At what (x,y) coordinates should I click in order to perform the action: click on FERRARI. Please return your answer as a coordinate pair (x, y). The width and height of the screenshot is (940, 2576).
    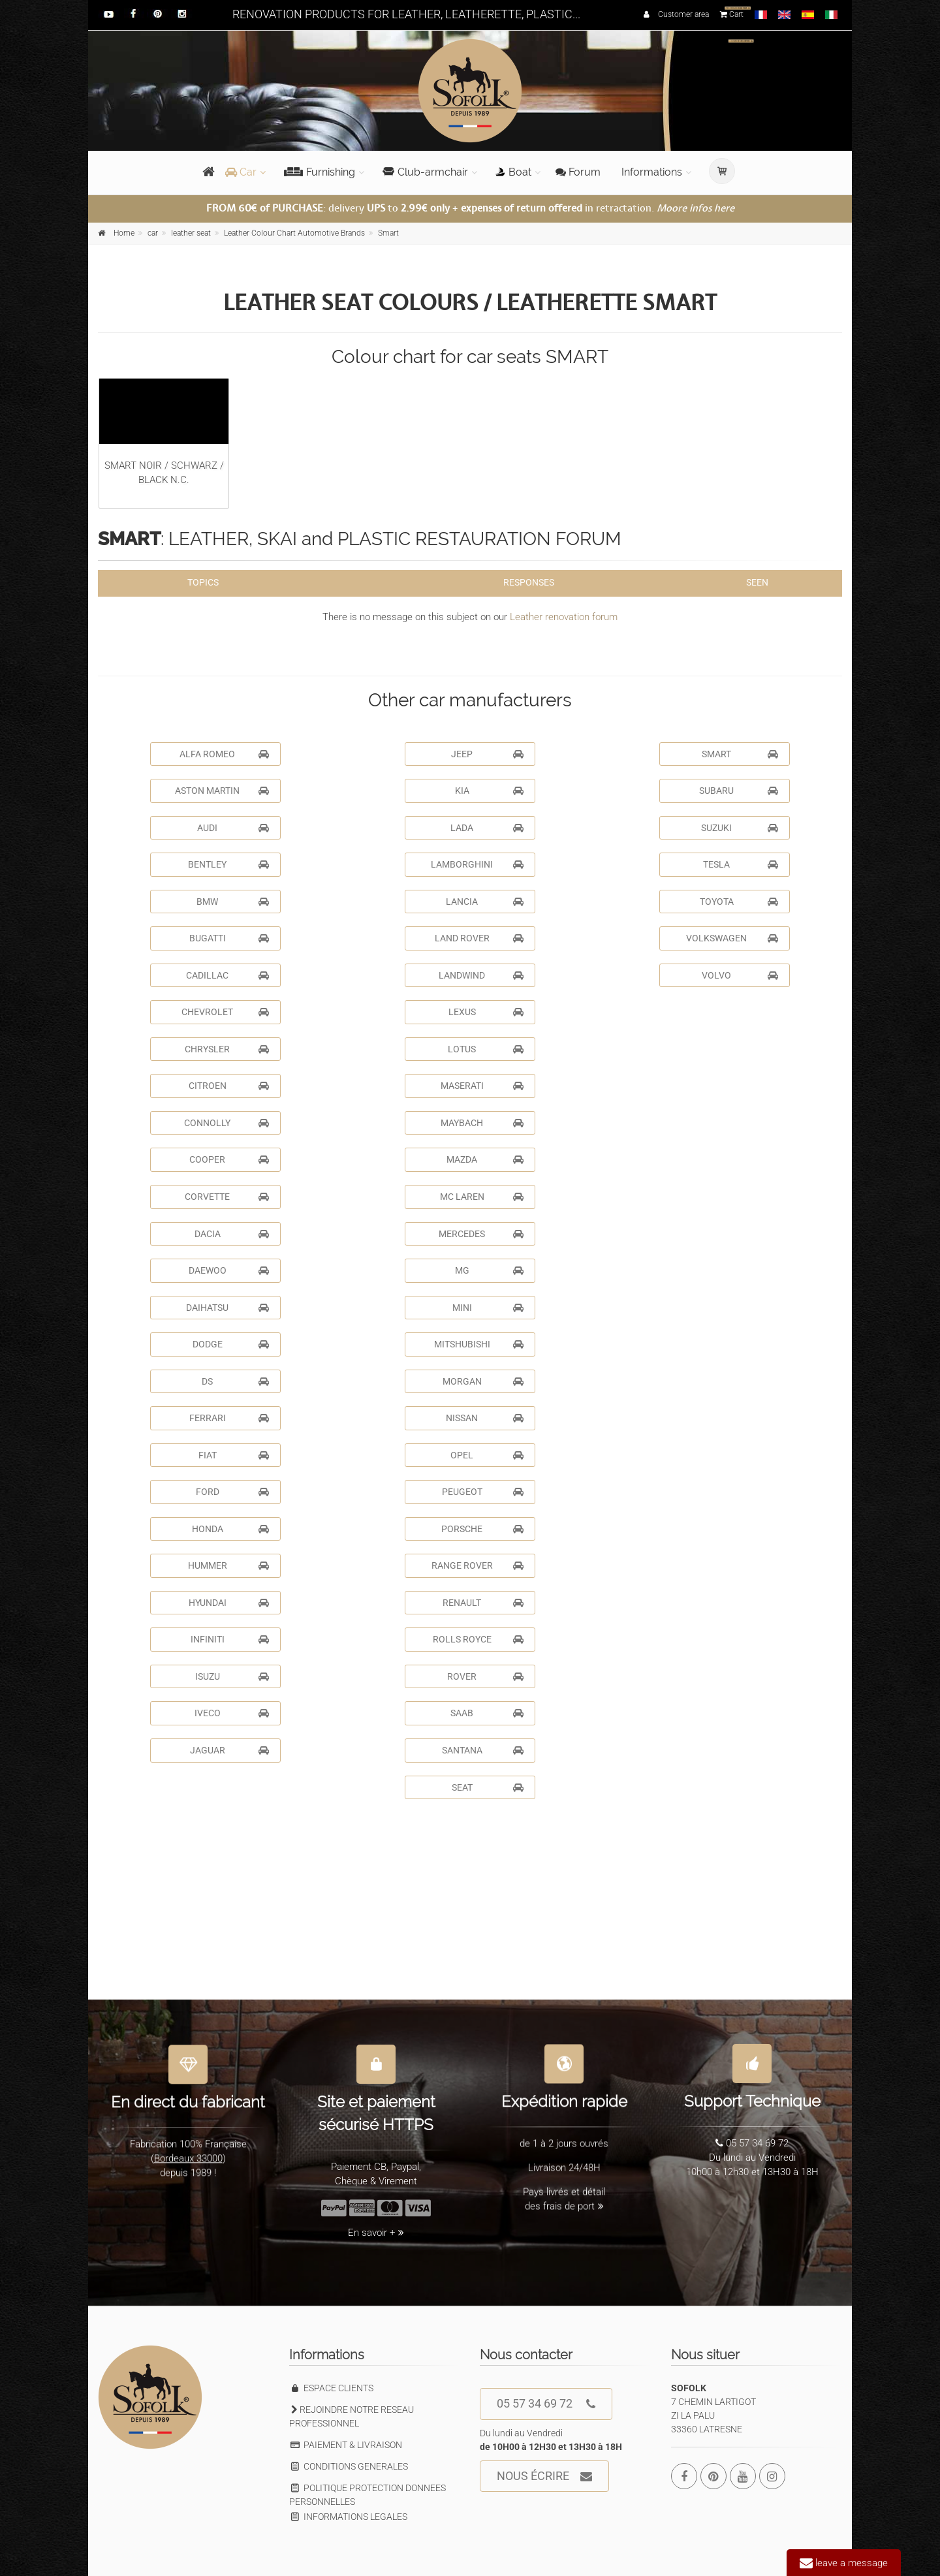
    Looking at the image, I should click on (229, 1418).